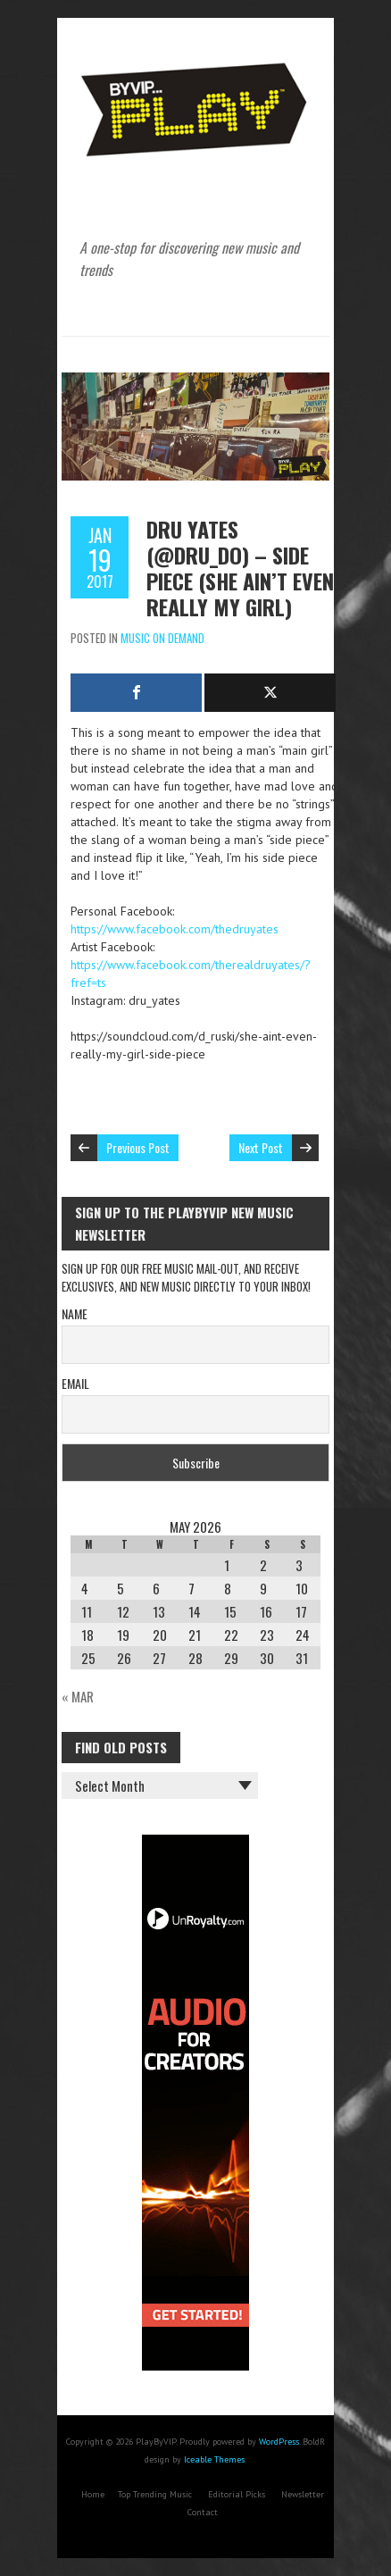 The height and width of the screenshot is (2576, 391). I want to click on Newsletter, so click(302, 2494).